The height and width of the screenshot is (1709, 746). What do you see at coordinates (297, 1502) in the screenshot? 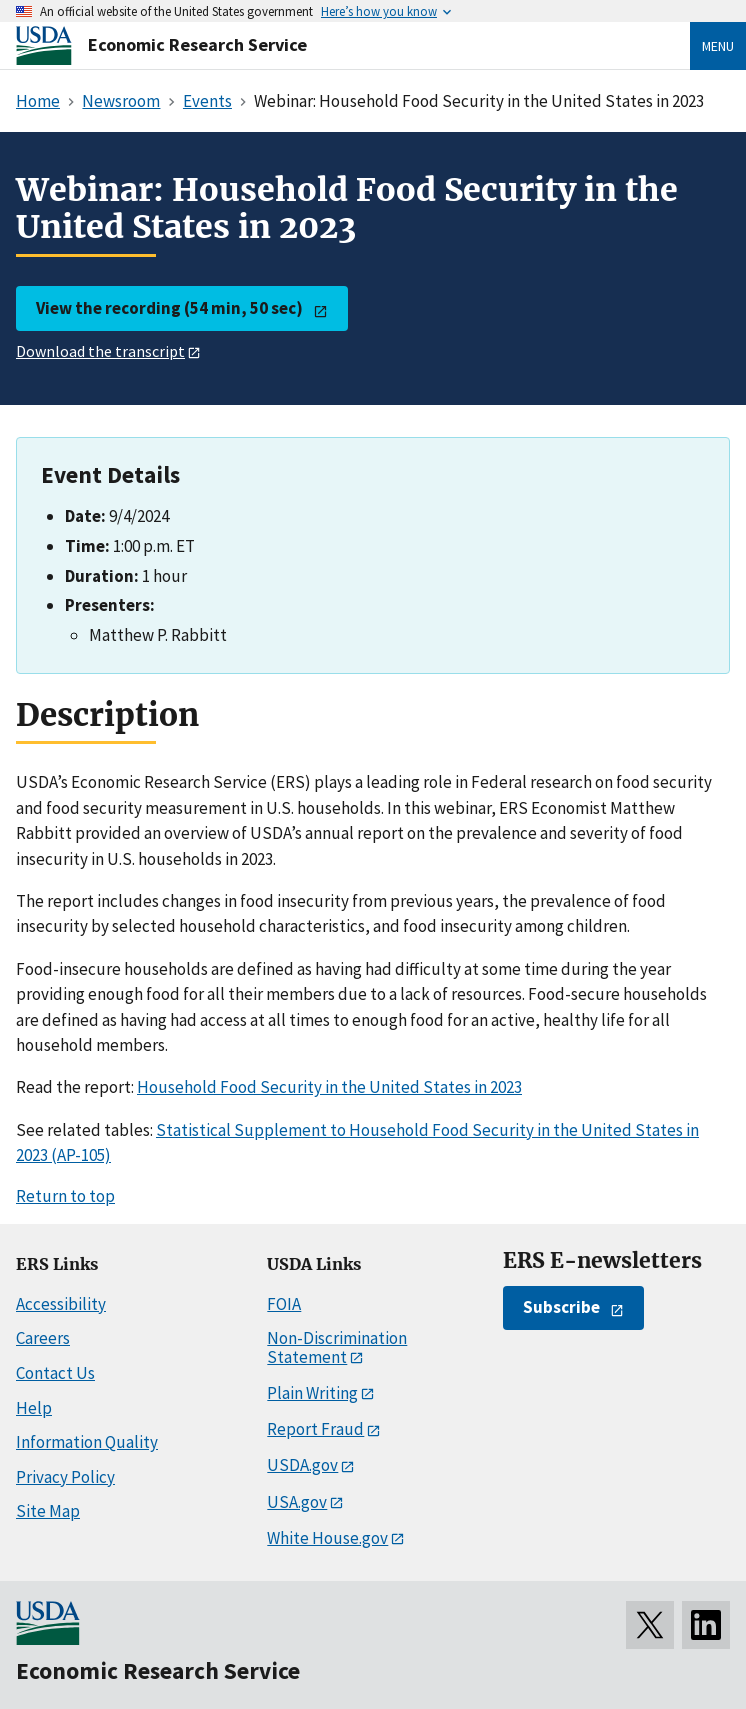
I see `USA.gov` at bounding box center [297, 1502].